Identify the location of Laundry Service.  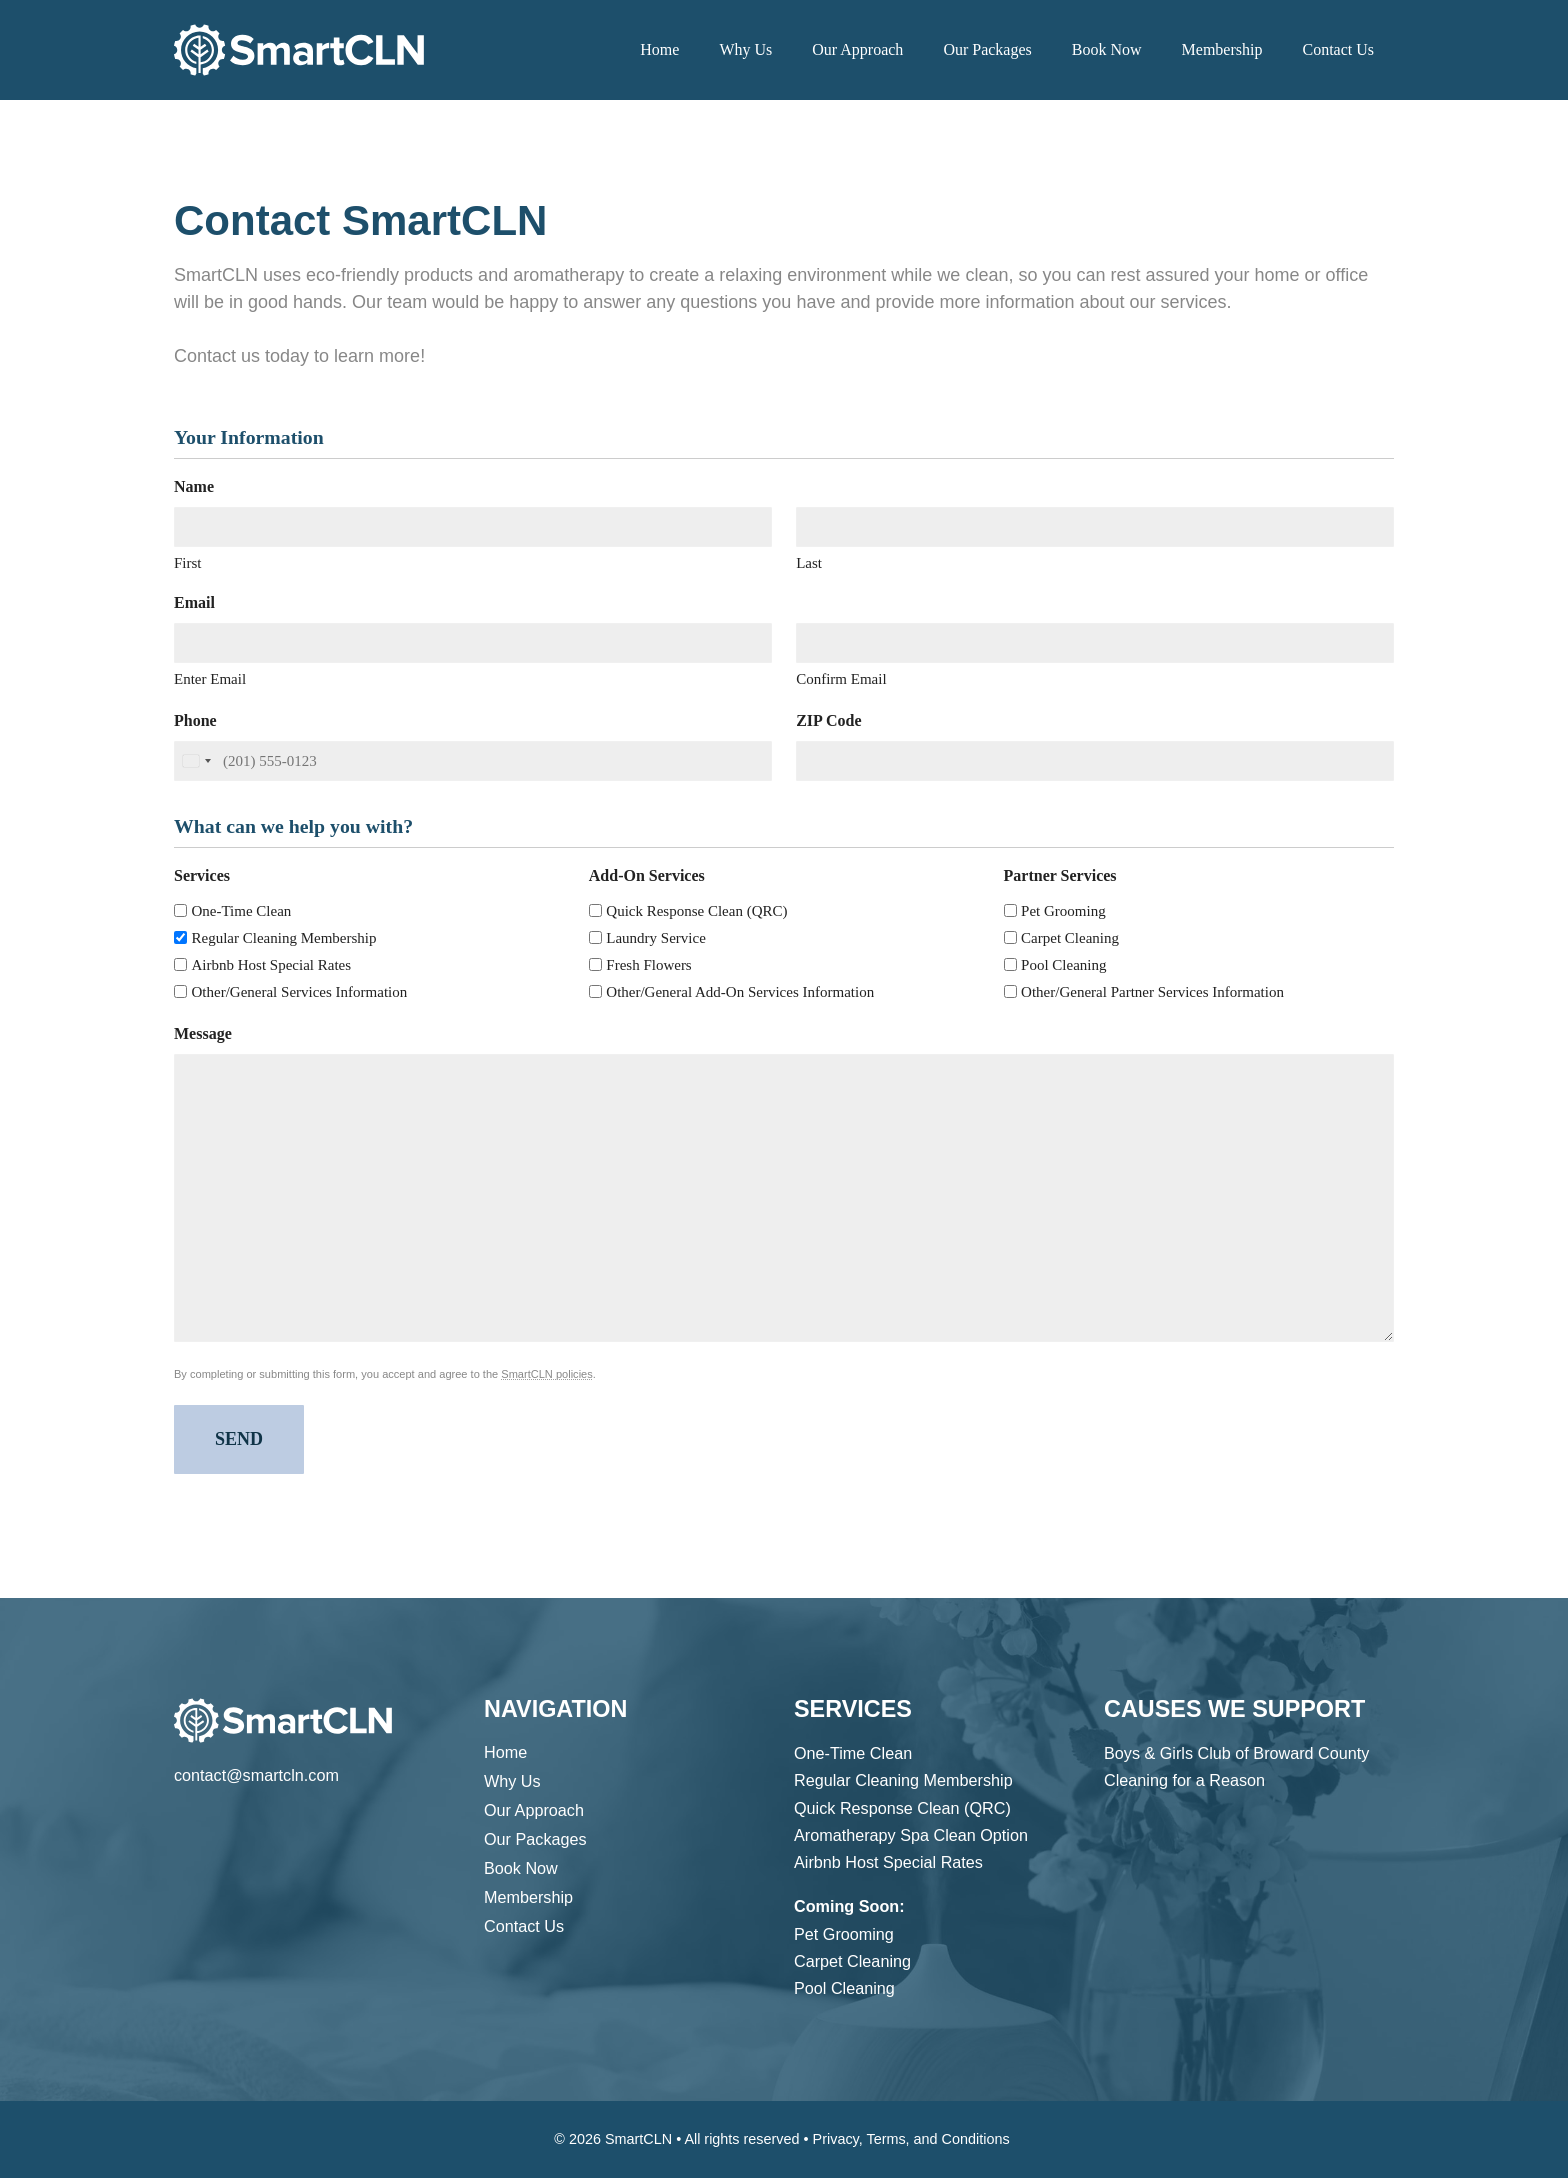
(656, 938).